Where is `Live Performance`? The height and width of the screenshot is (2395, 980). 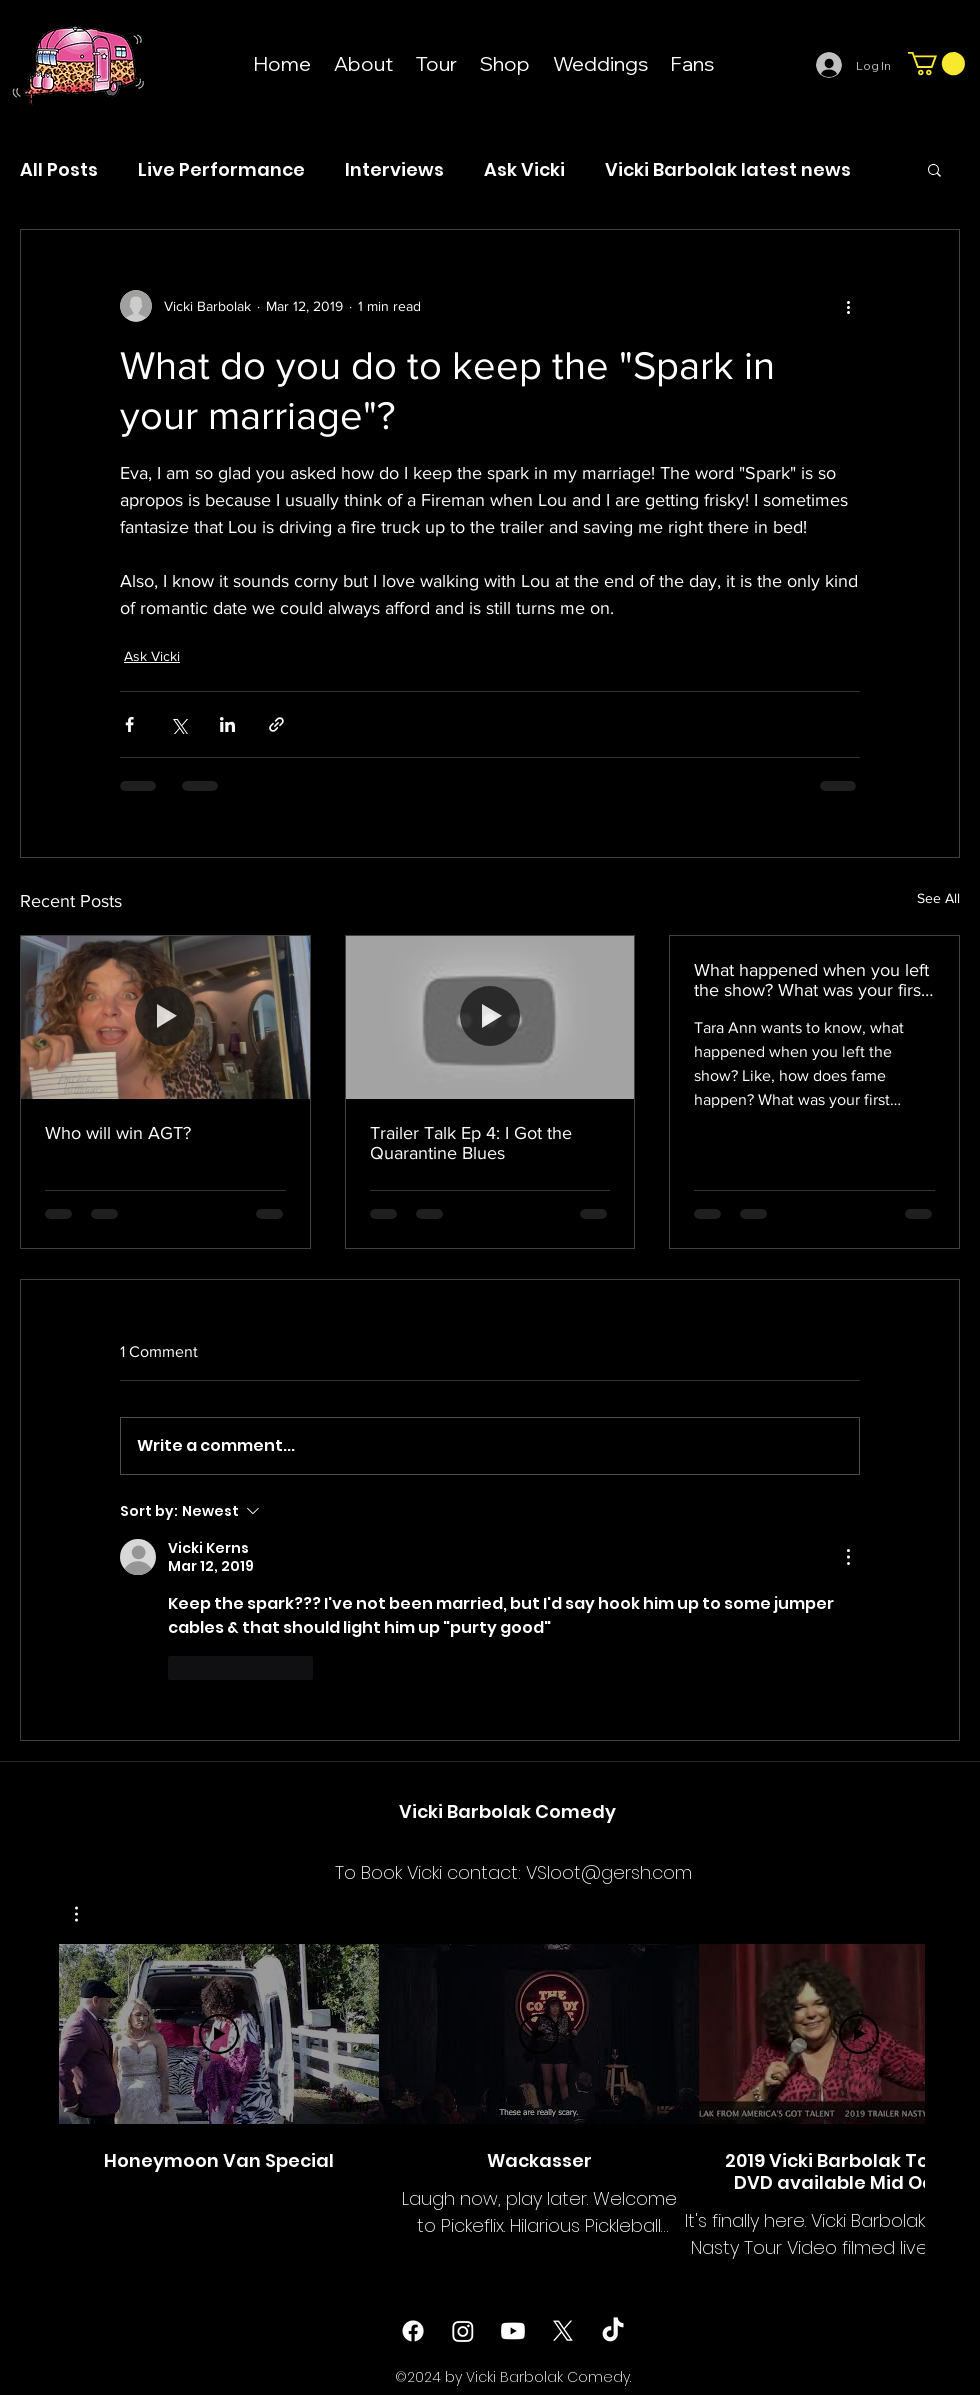
Live Performance is located at coordinates (221, 169).